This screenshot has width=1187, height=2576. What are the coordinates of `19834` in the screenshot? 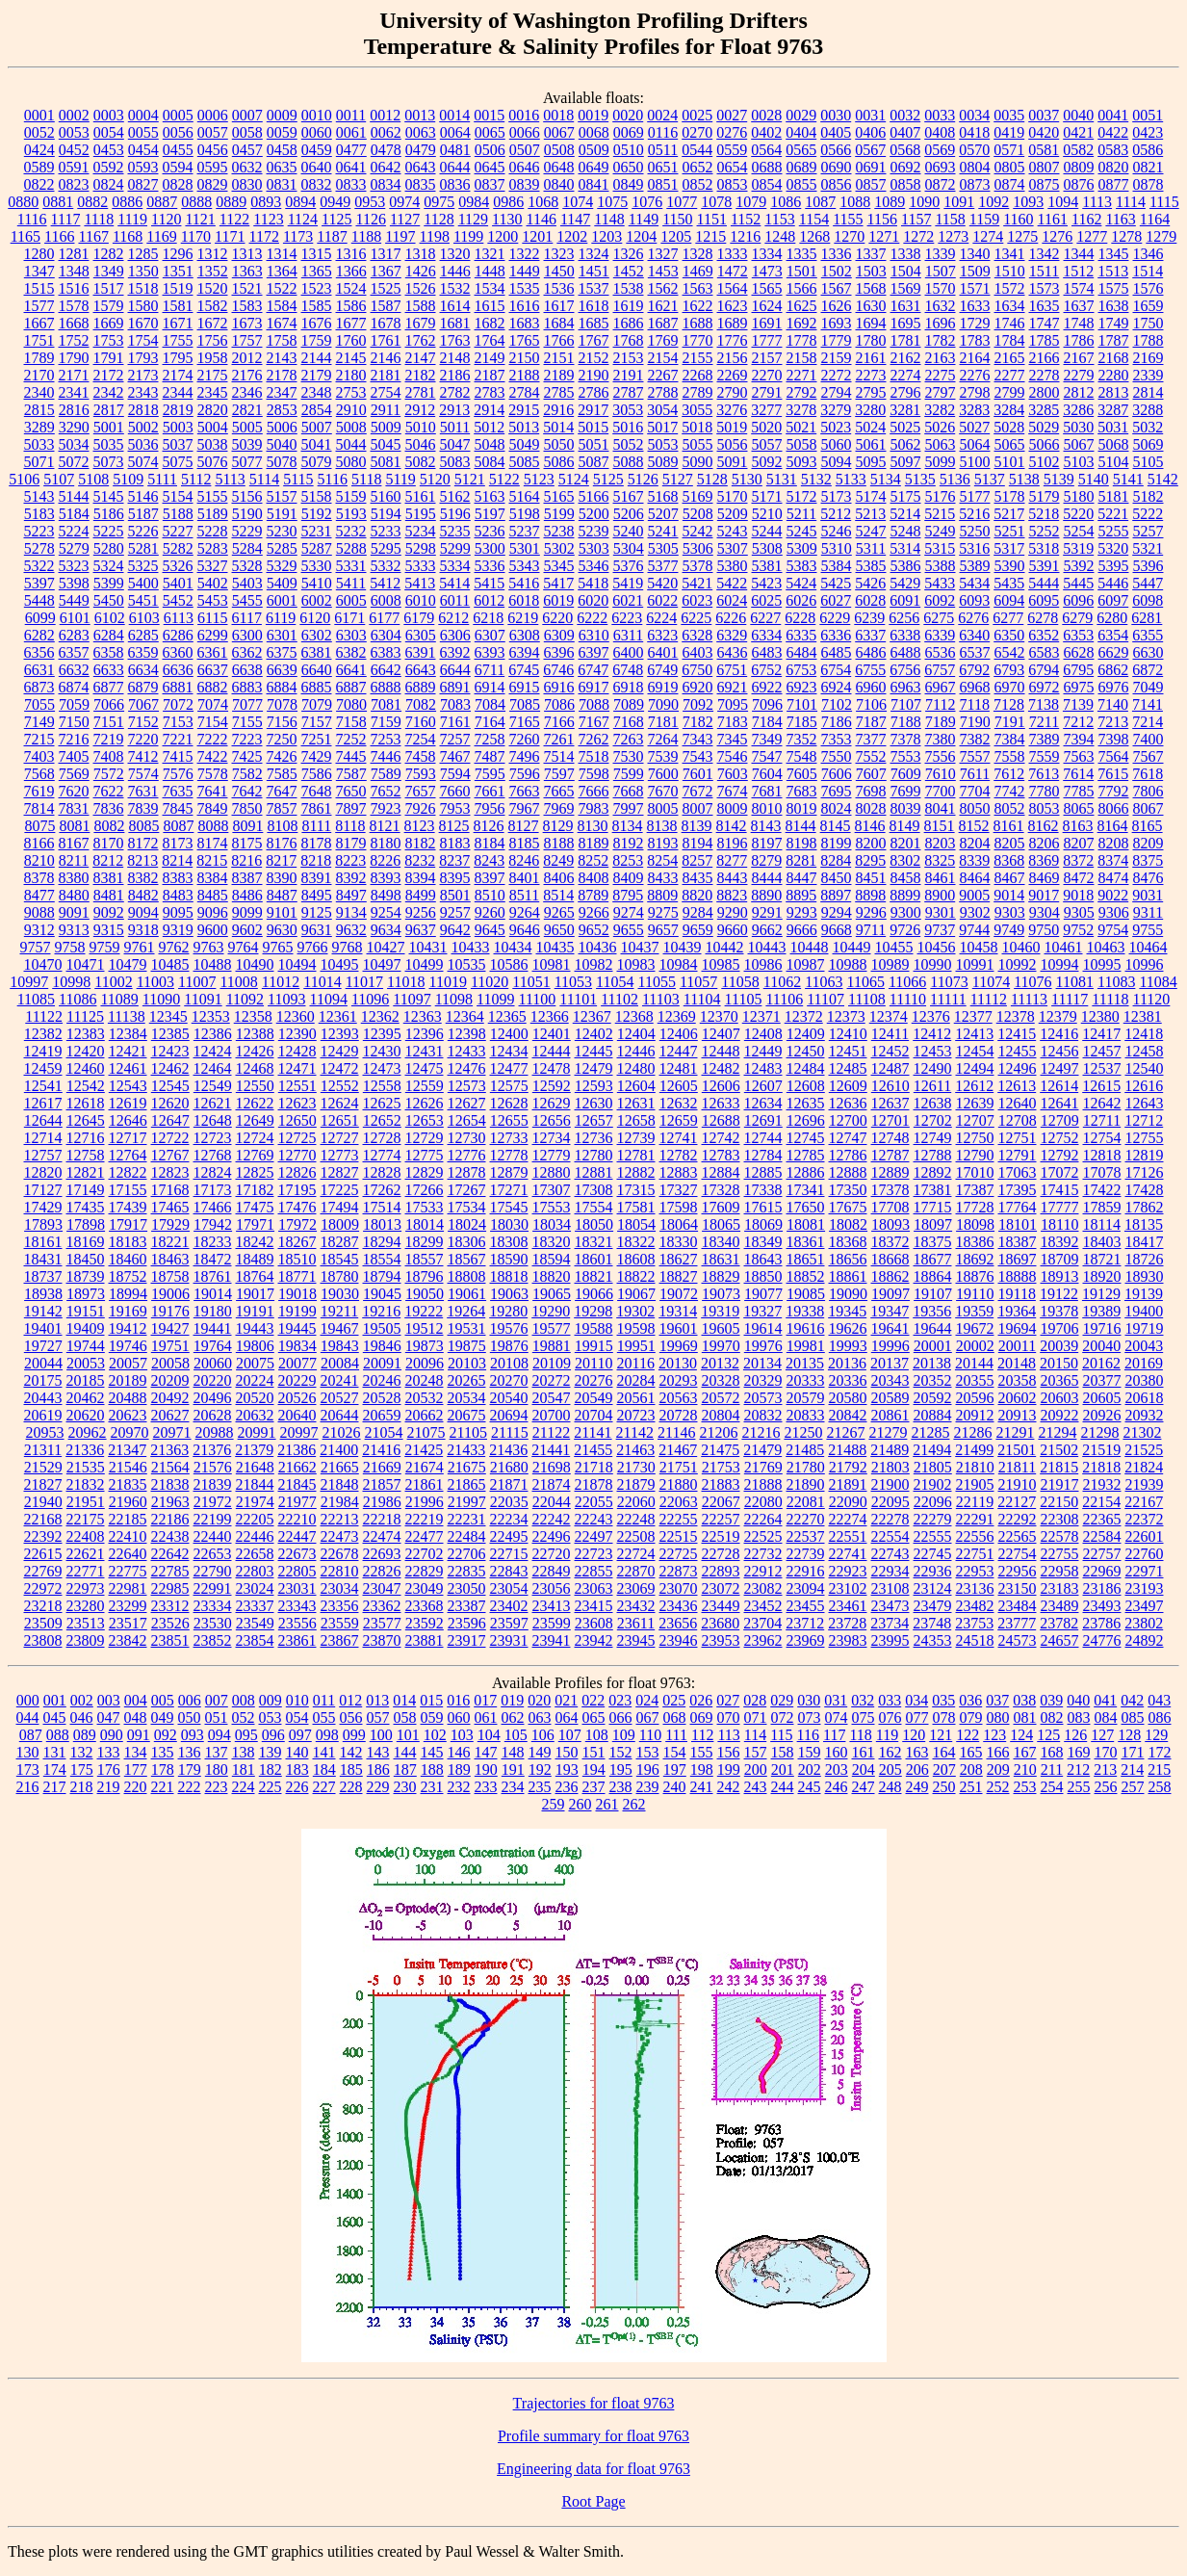 It's located at (297, 1346).